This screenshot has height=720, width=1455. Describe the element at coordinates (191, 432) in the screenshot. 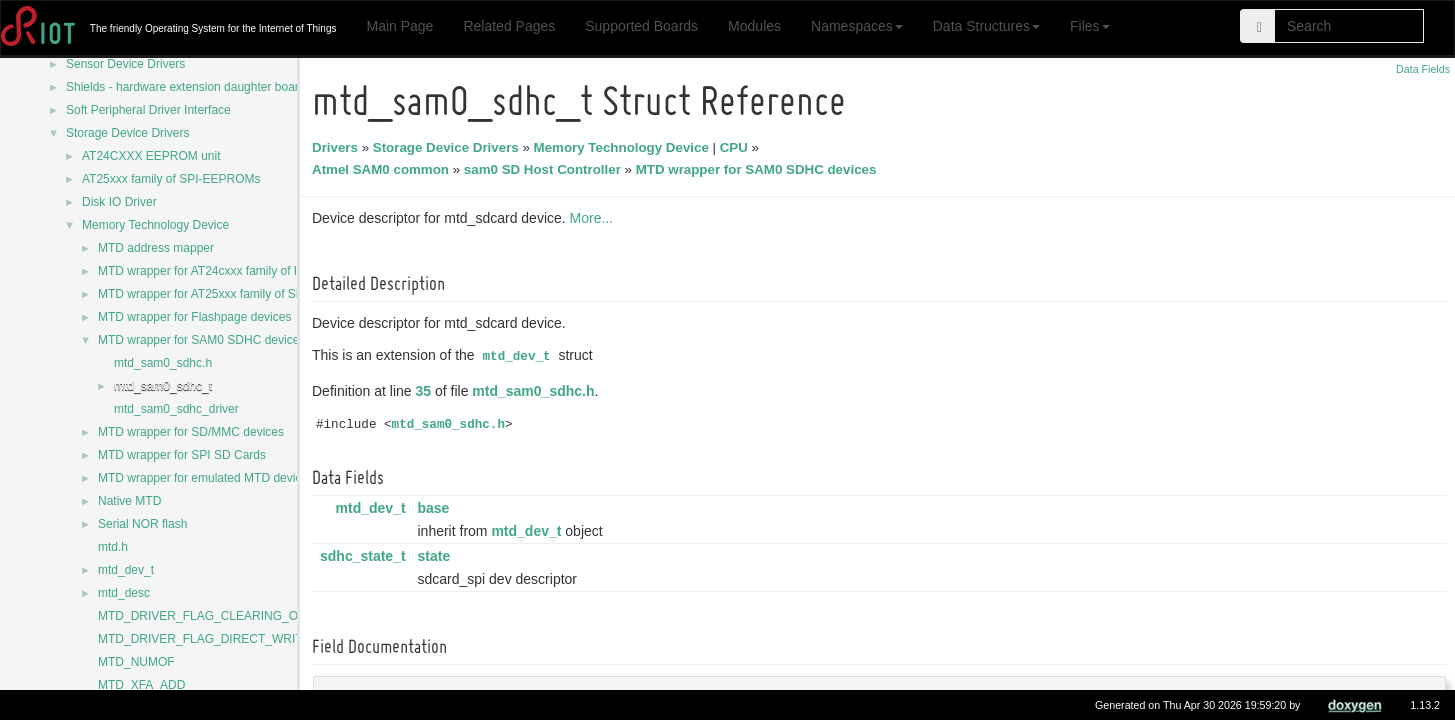

I see `MTD wrapper for SD/MMC devices` at that location.